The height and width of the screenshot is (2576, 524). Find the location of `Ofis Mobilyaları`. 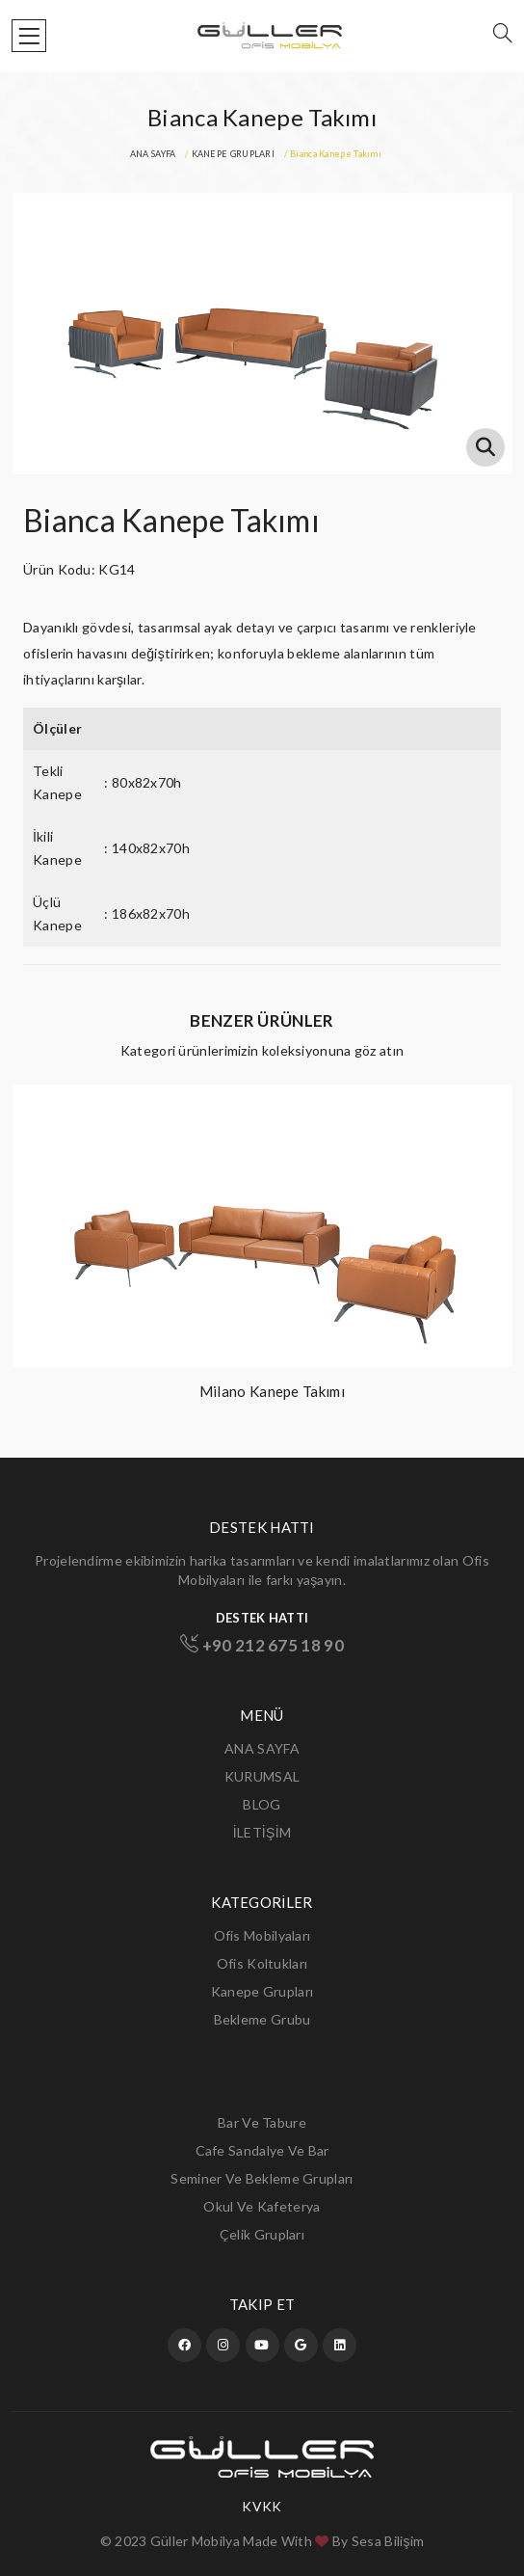

Ofis Mobilyaları is located at coordinates (262, 1935).